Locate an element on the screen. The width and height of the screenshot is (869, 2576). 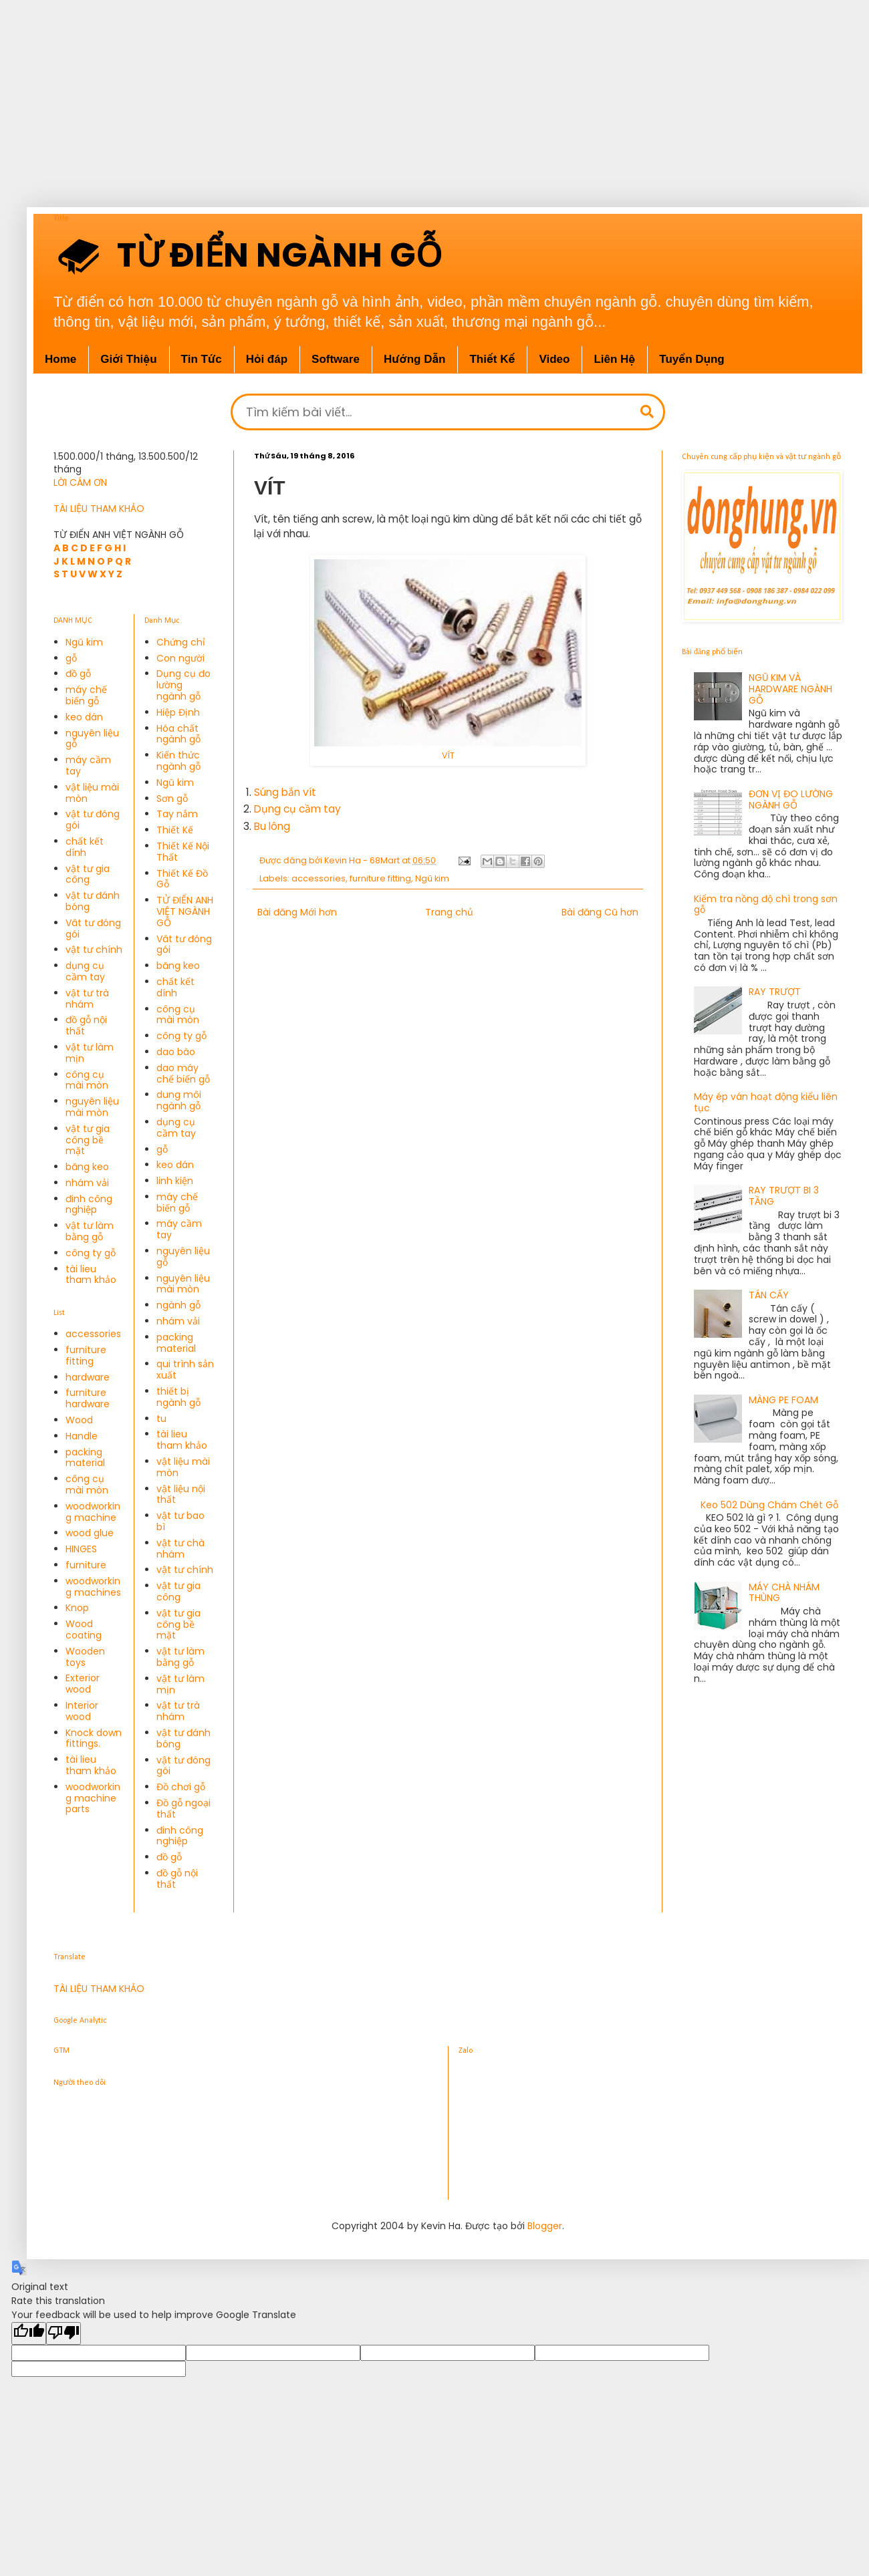
Dụng cụ cầm tay is located at coordinates (297, 809).